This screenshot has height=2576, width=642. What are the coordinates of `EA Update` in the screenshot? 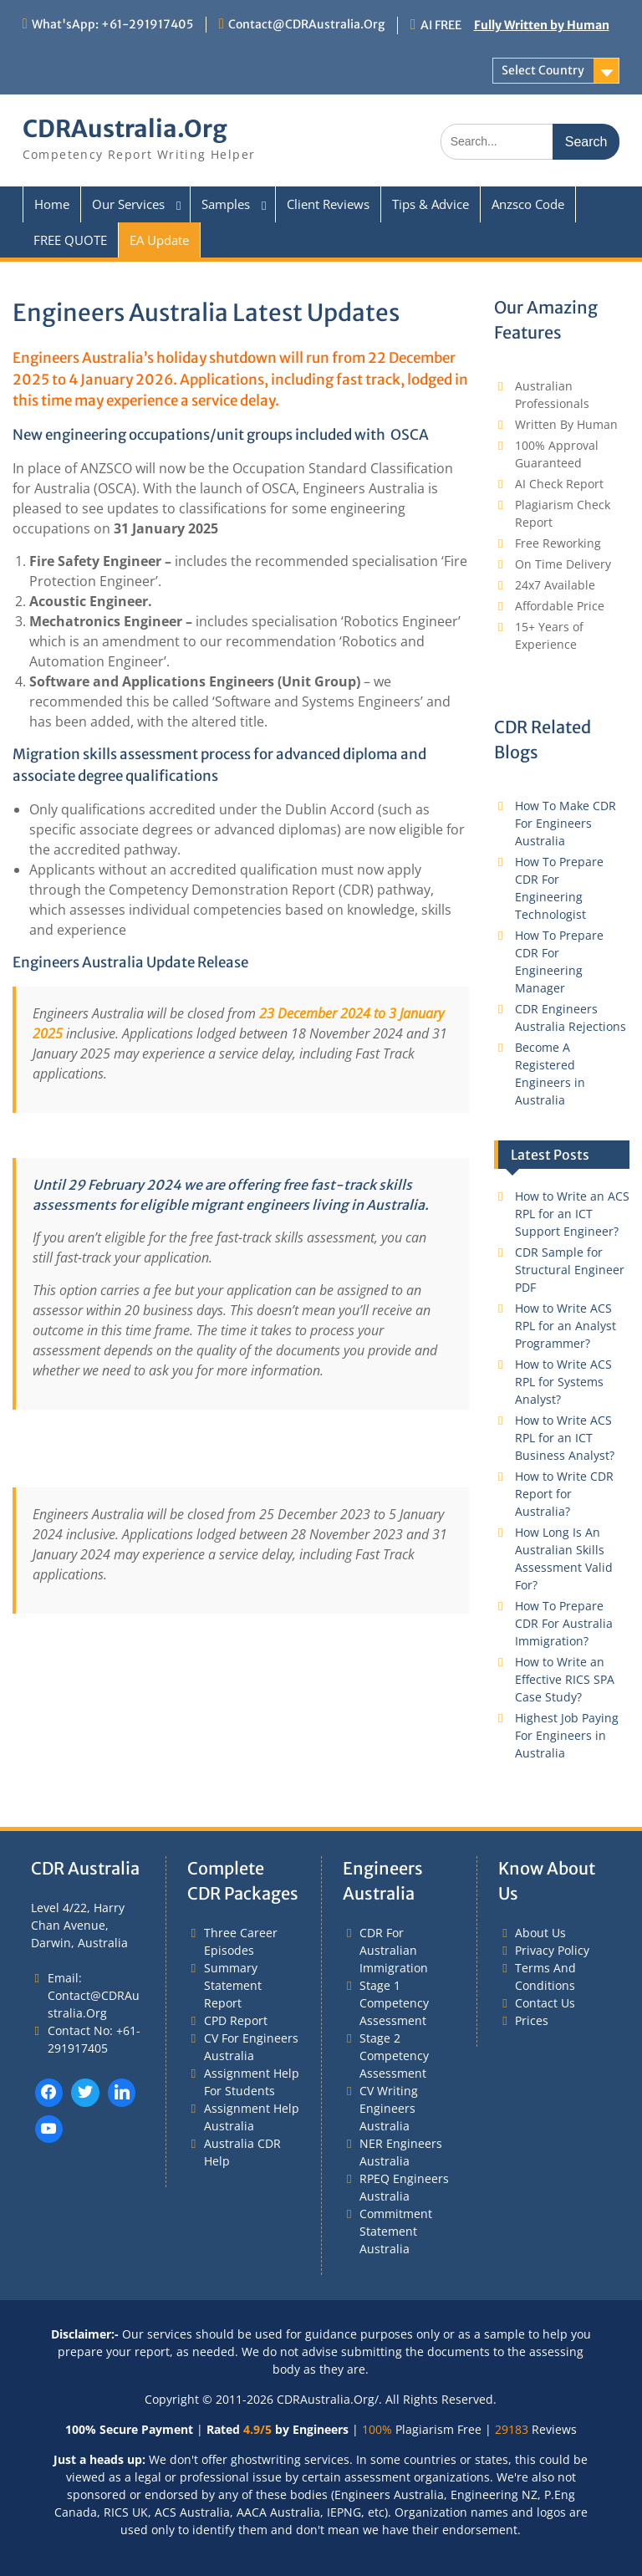 It's located at (159, 240).